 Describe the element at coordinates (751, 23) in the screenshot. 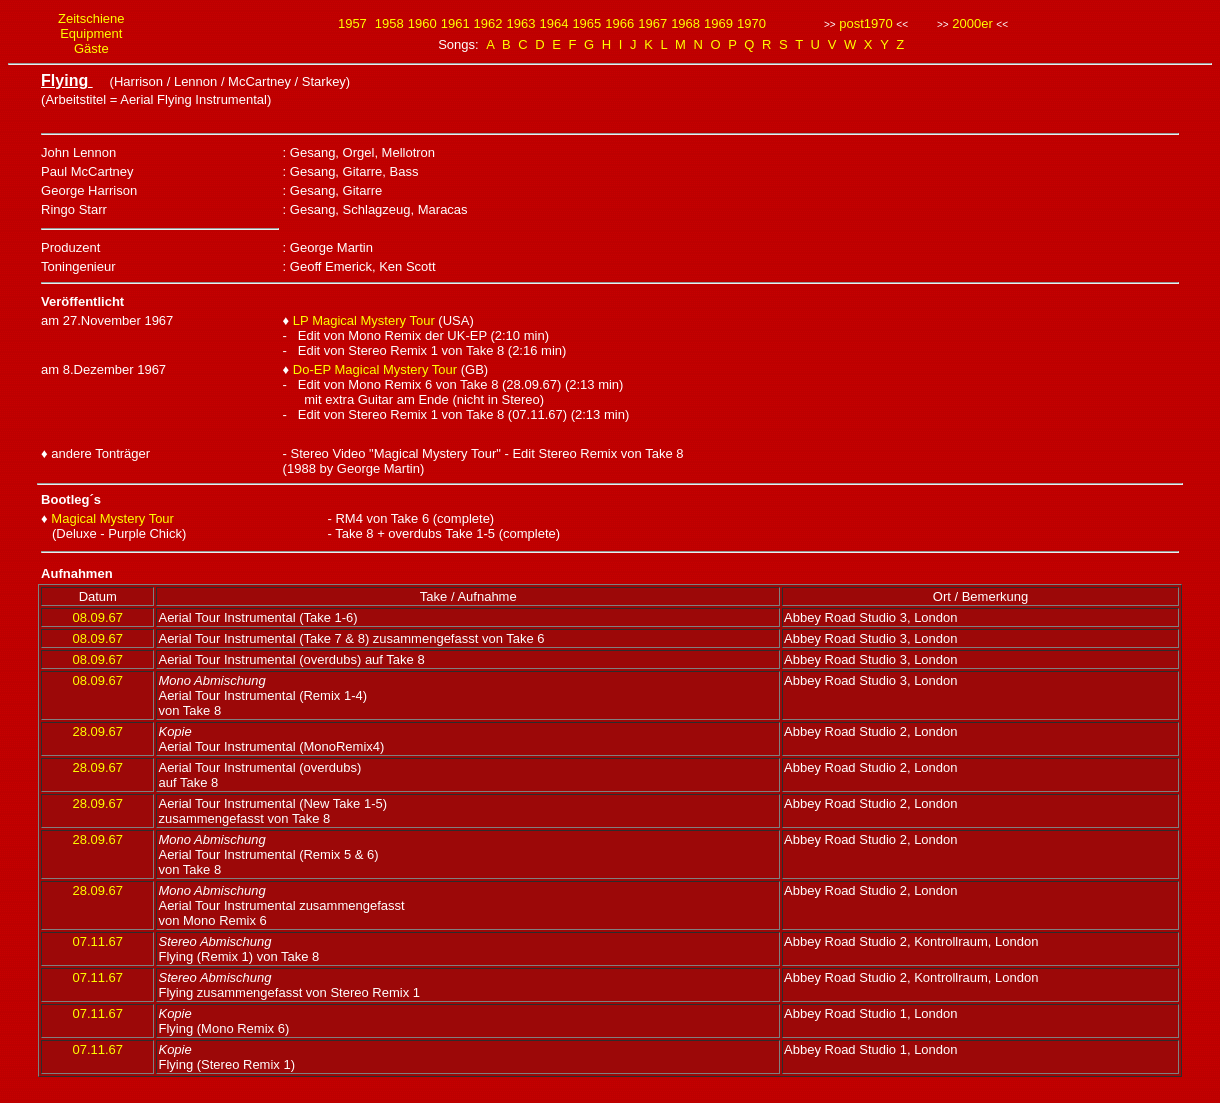

I see `1970` at that location.